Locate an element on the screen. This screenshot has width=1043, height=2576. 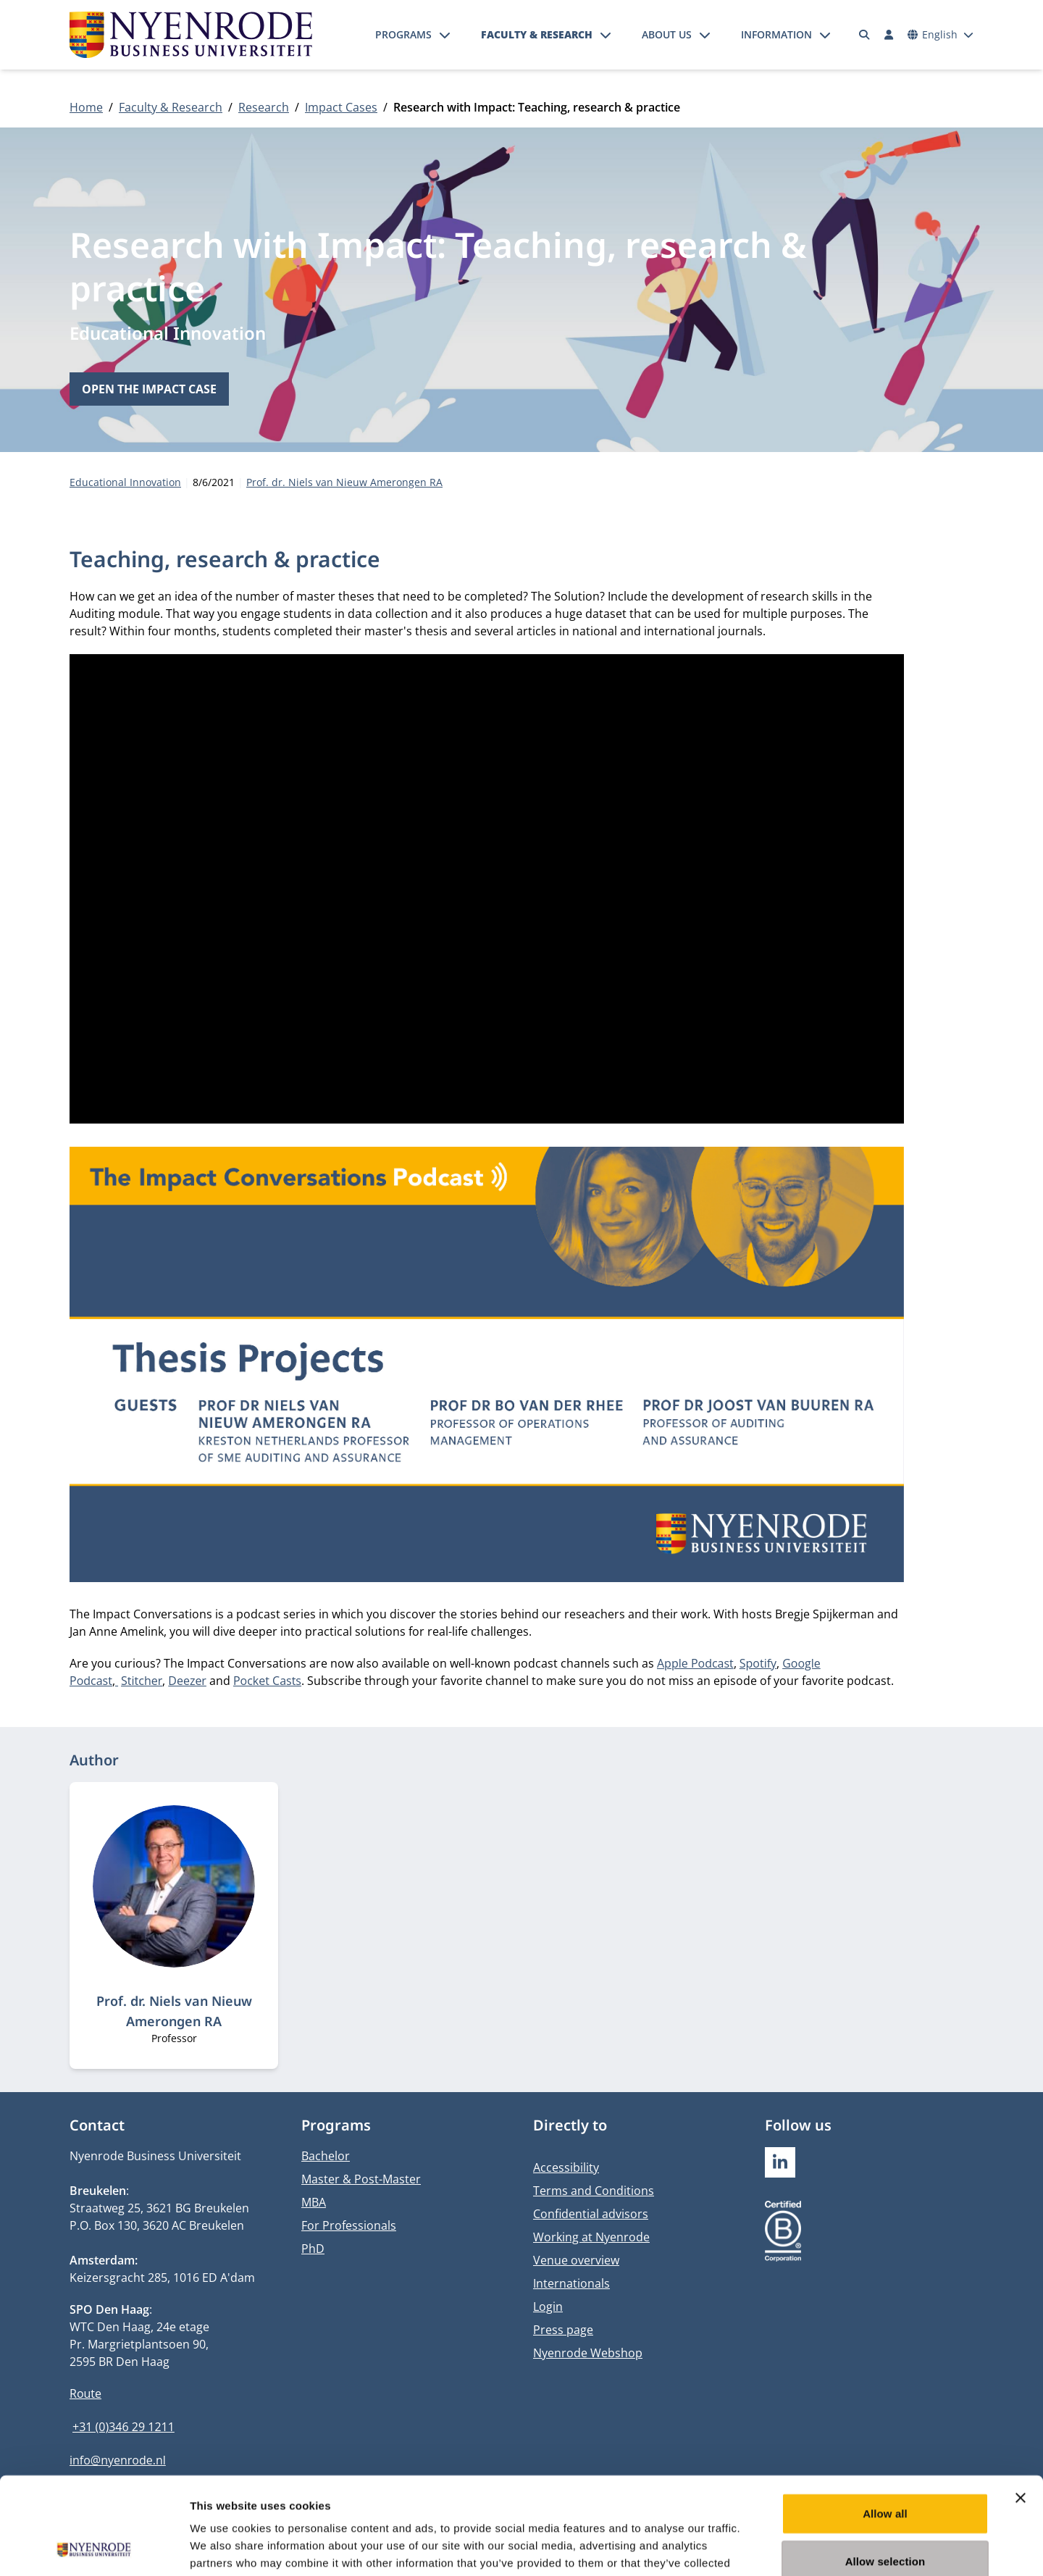
Confidential advisors is located at coordinates (590, 2214).